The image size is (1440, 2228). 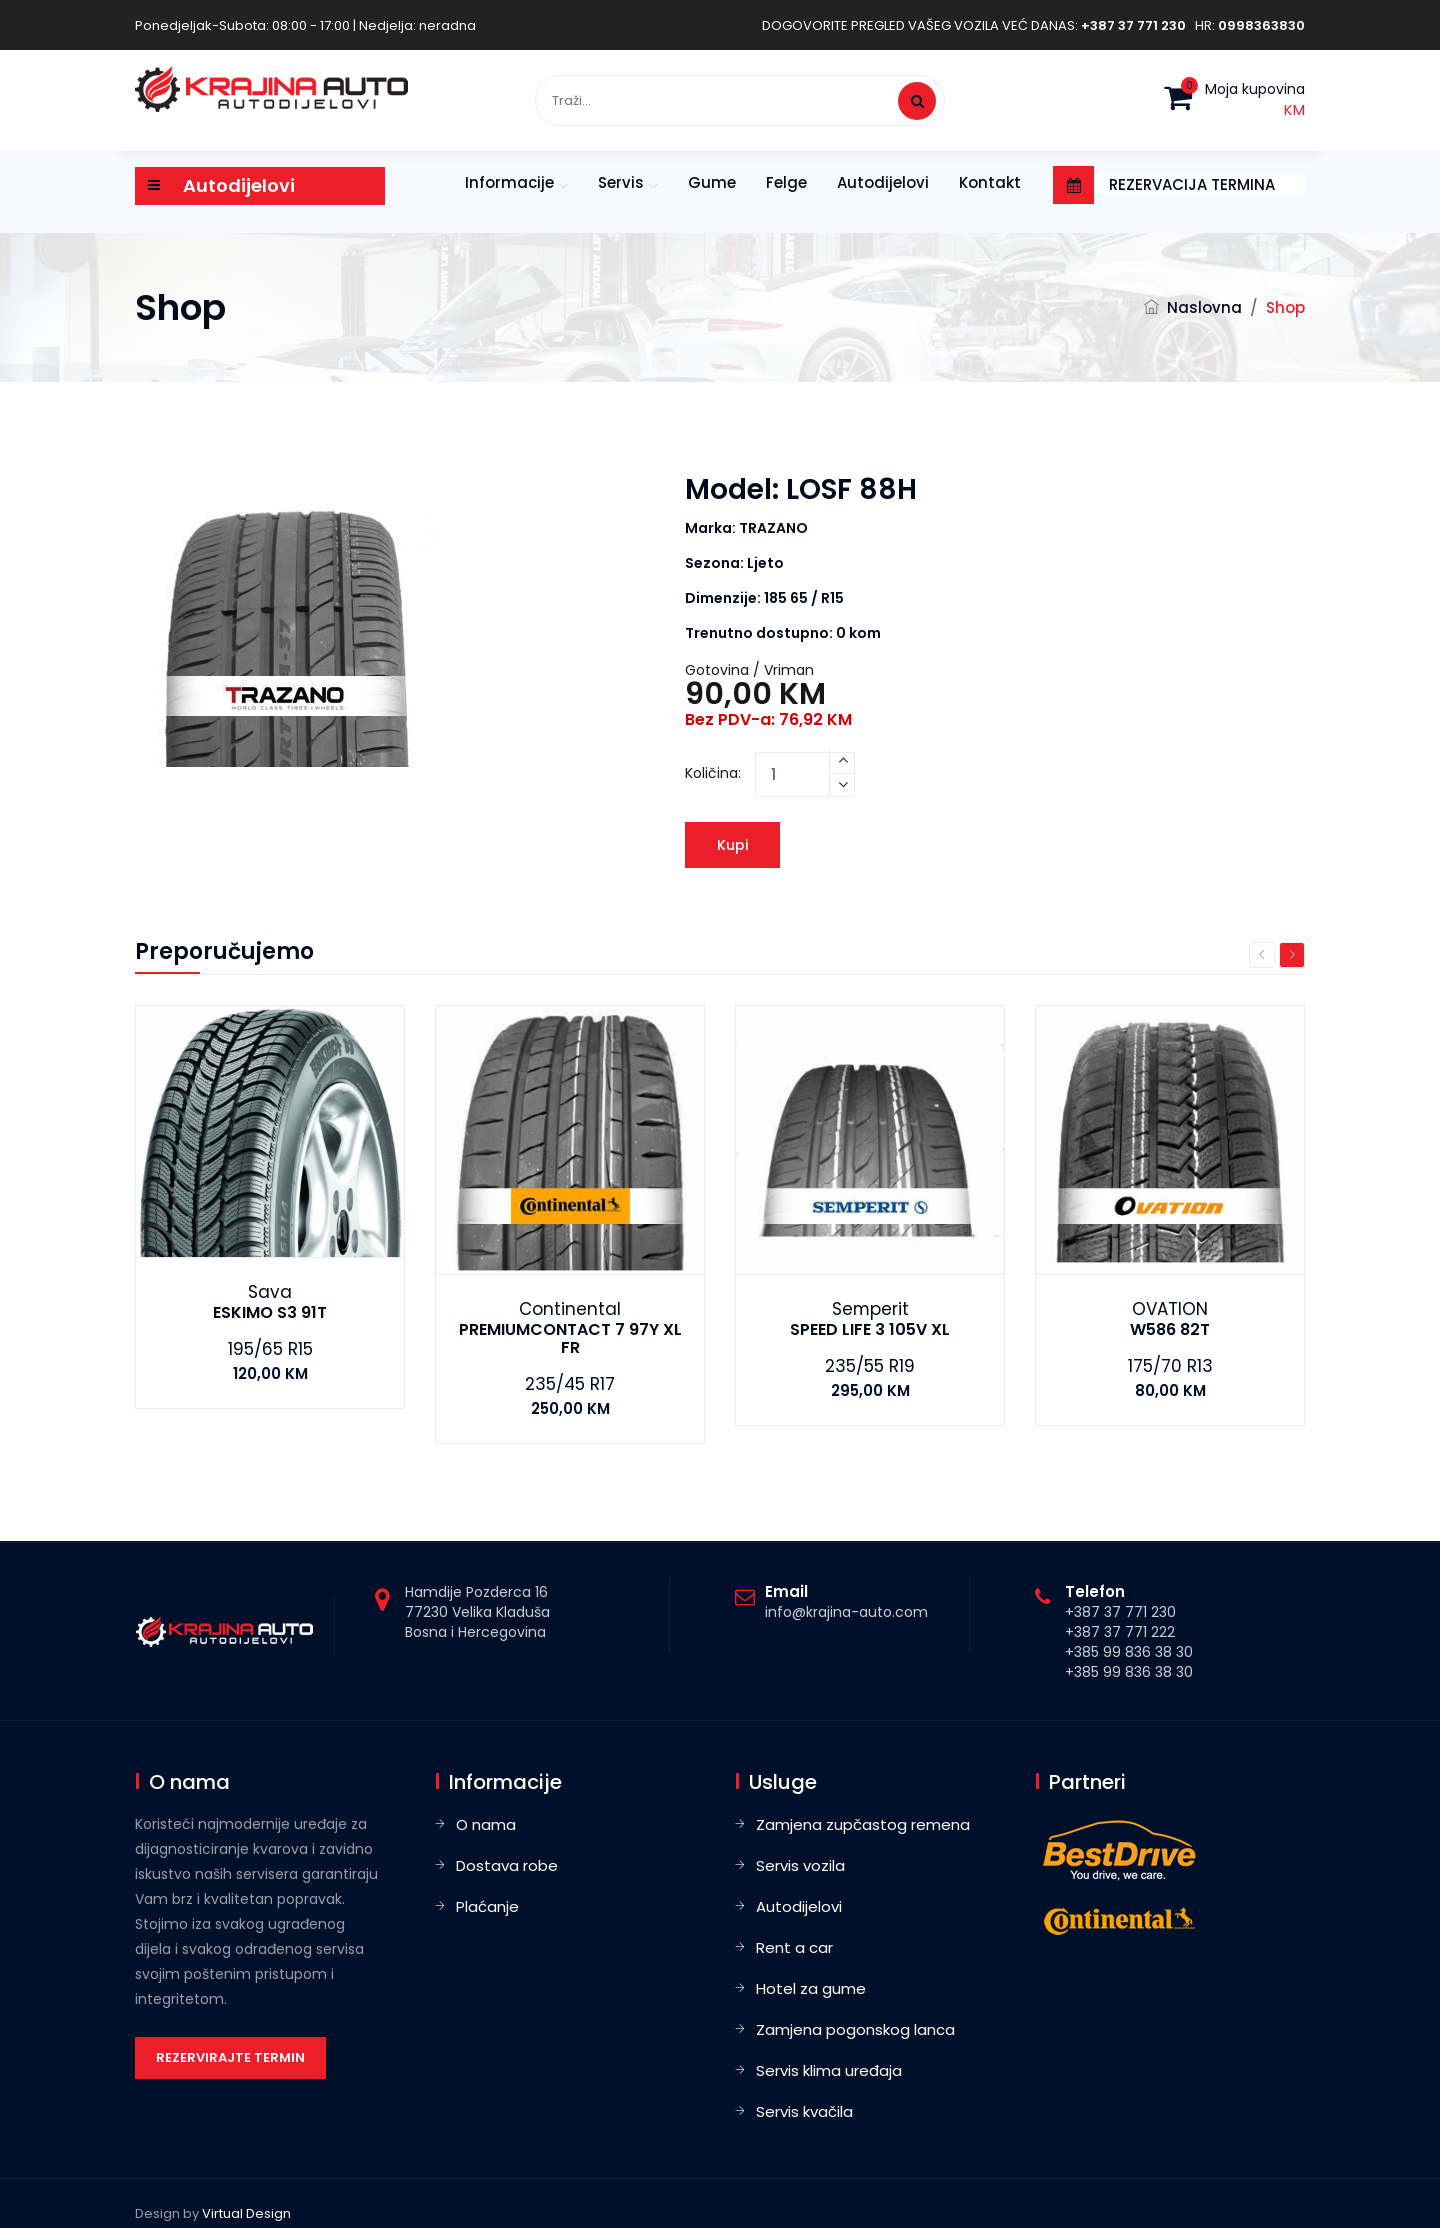 What do you see at coordinates (883, 182) in the screenshot?
I see `Autodijelovi` at bounding box center [883, 182].